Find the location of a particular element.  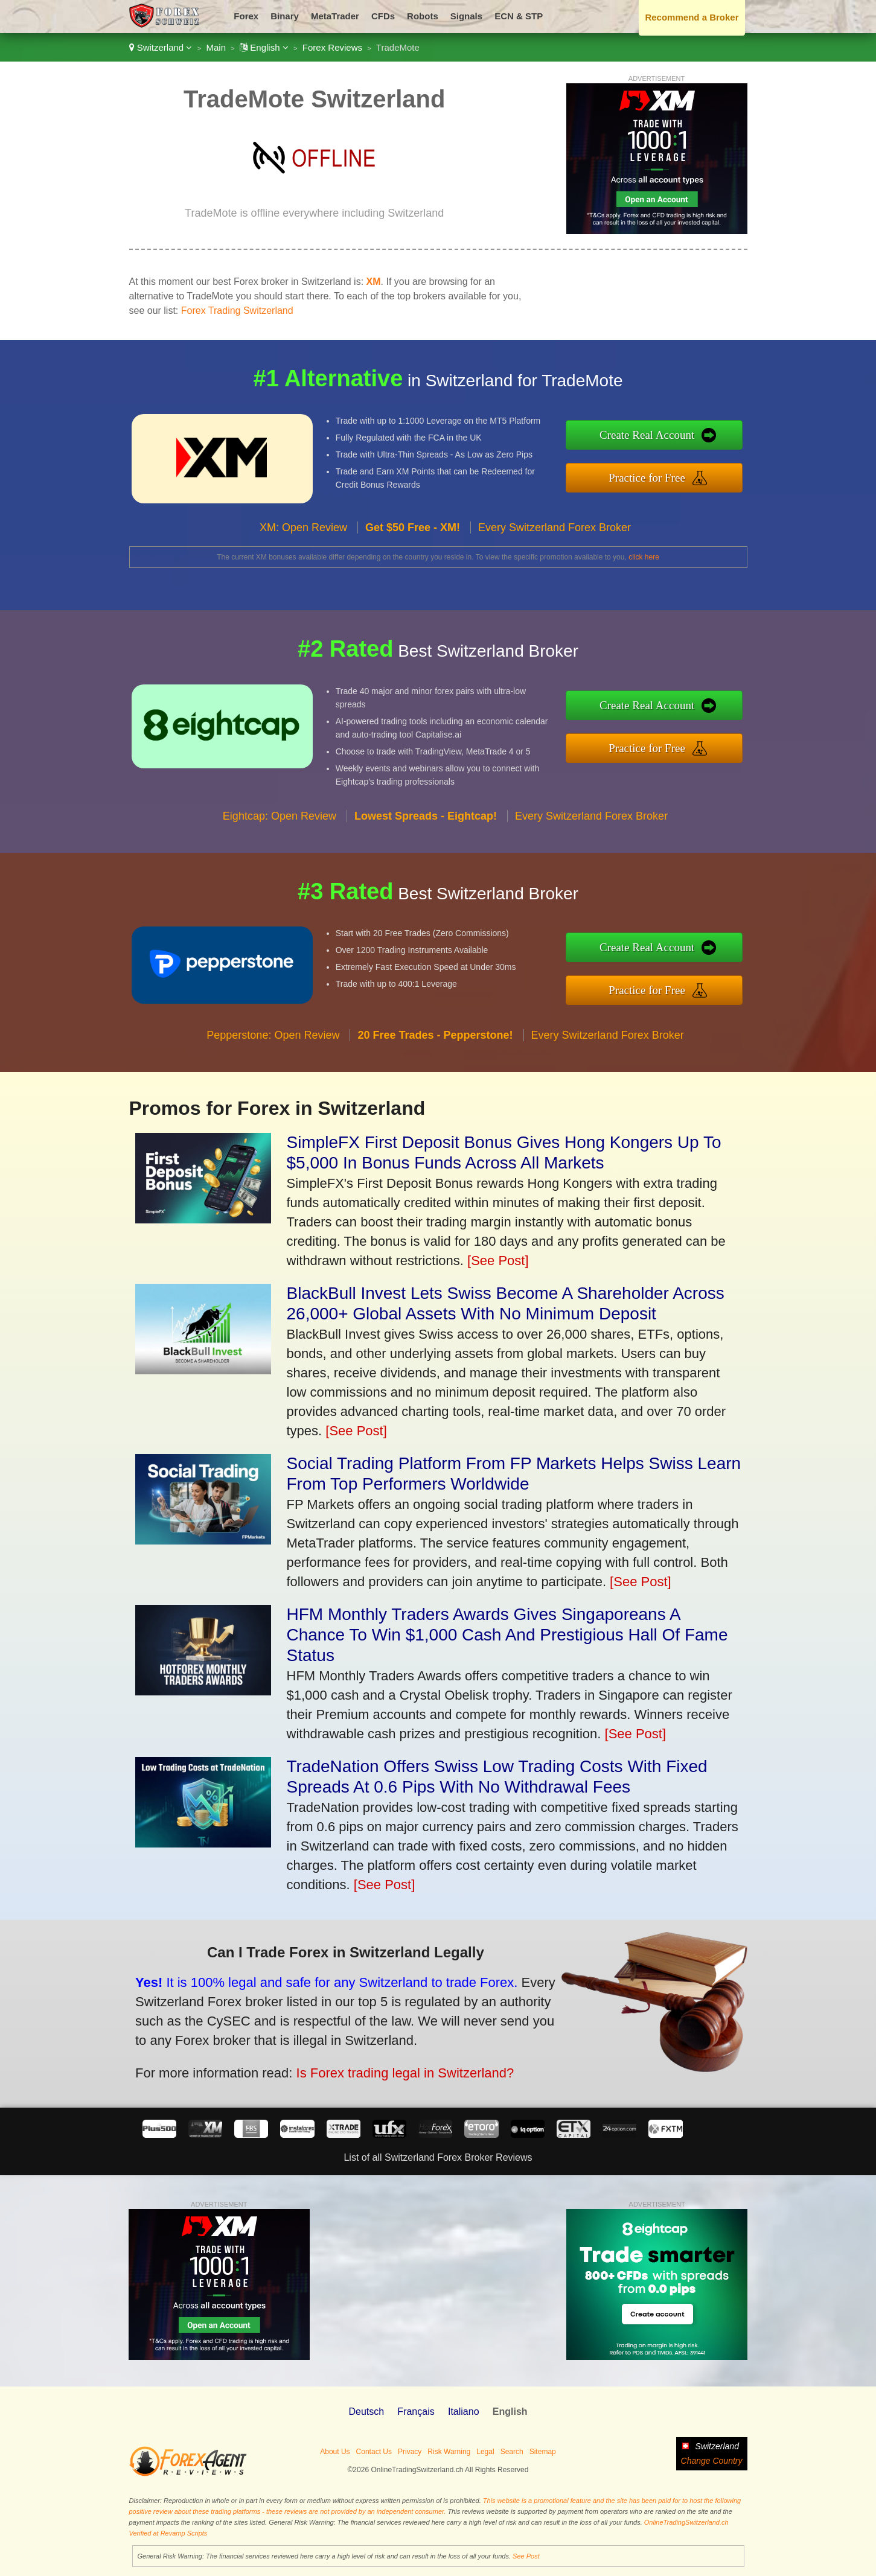

Main is located at coordinates (216, 47).